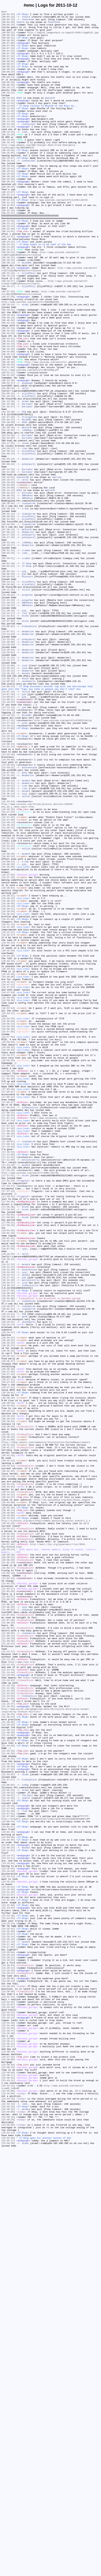 Image resolution: width=101 pixels, height=2576 pixels. I want to click on [20:44:22], so click(8, 1794).